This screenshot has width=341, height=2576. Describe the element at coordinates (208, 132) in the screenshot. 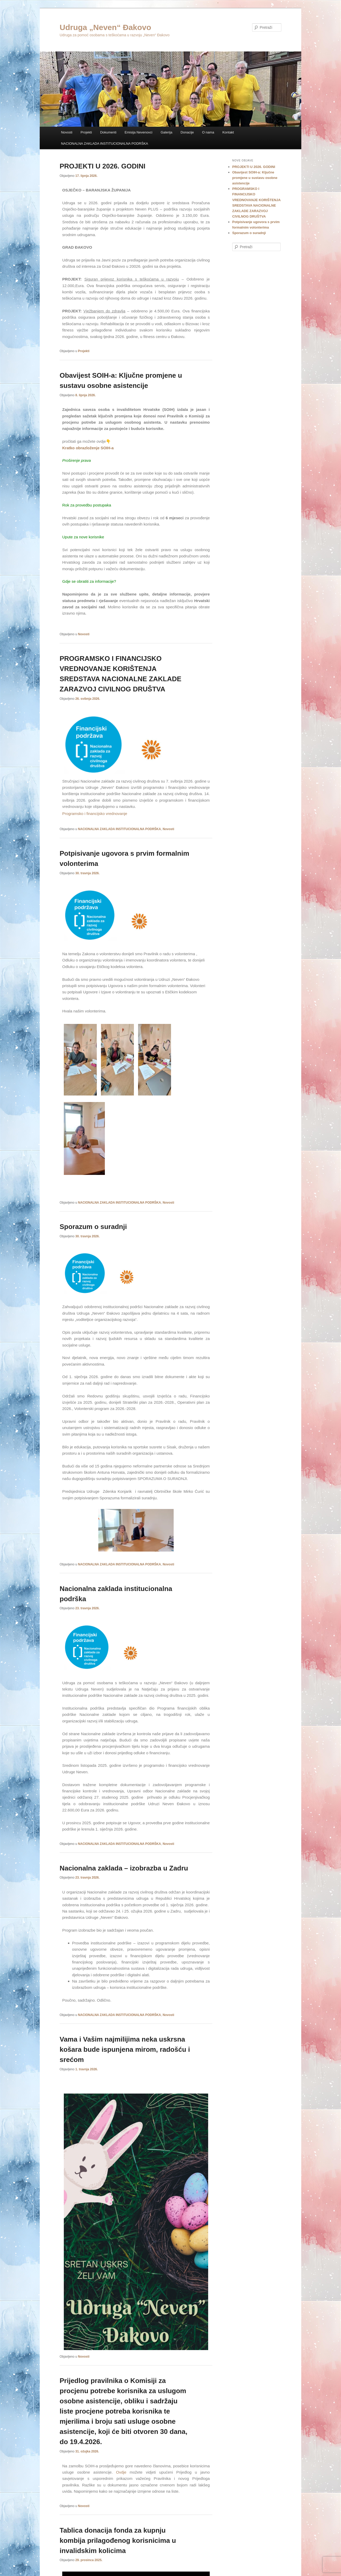

I see `O nama` at that location.